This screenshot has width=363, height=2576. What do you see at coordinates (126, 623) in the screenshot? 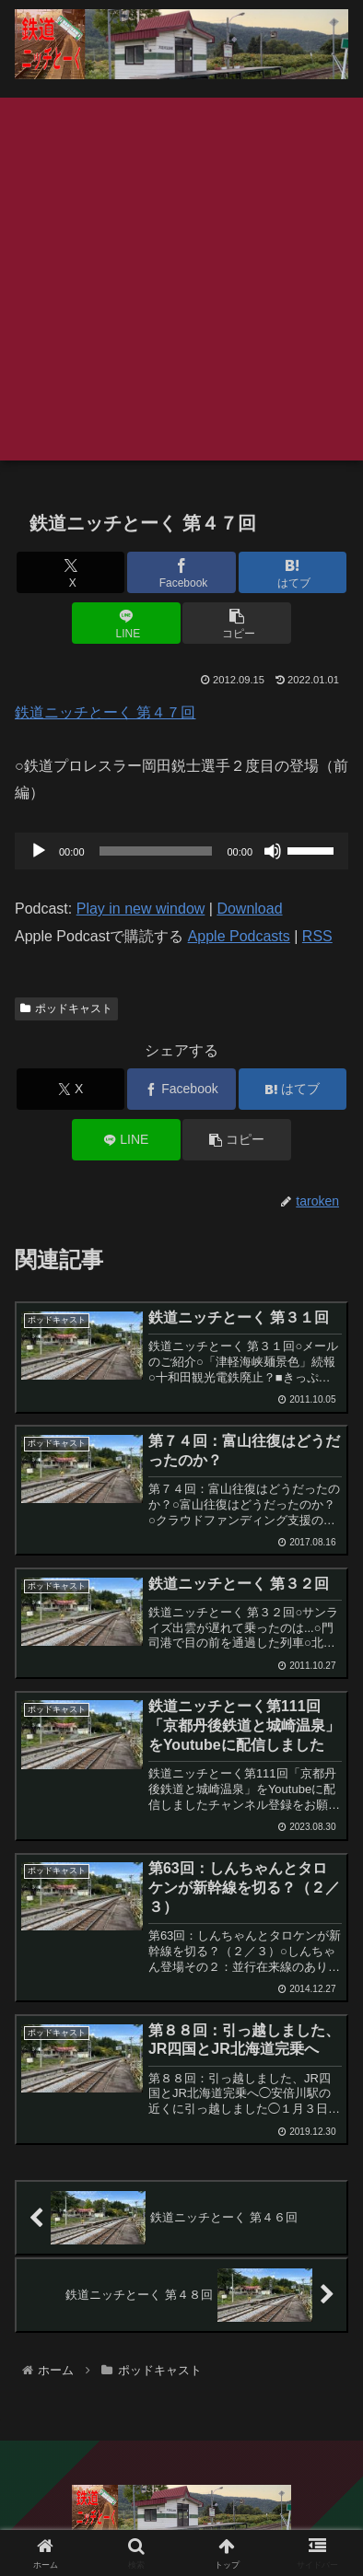
I see `[LINEでシェア]` at bounding box center [126, 623].